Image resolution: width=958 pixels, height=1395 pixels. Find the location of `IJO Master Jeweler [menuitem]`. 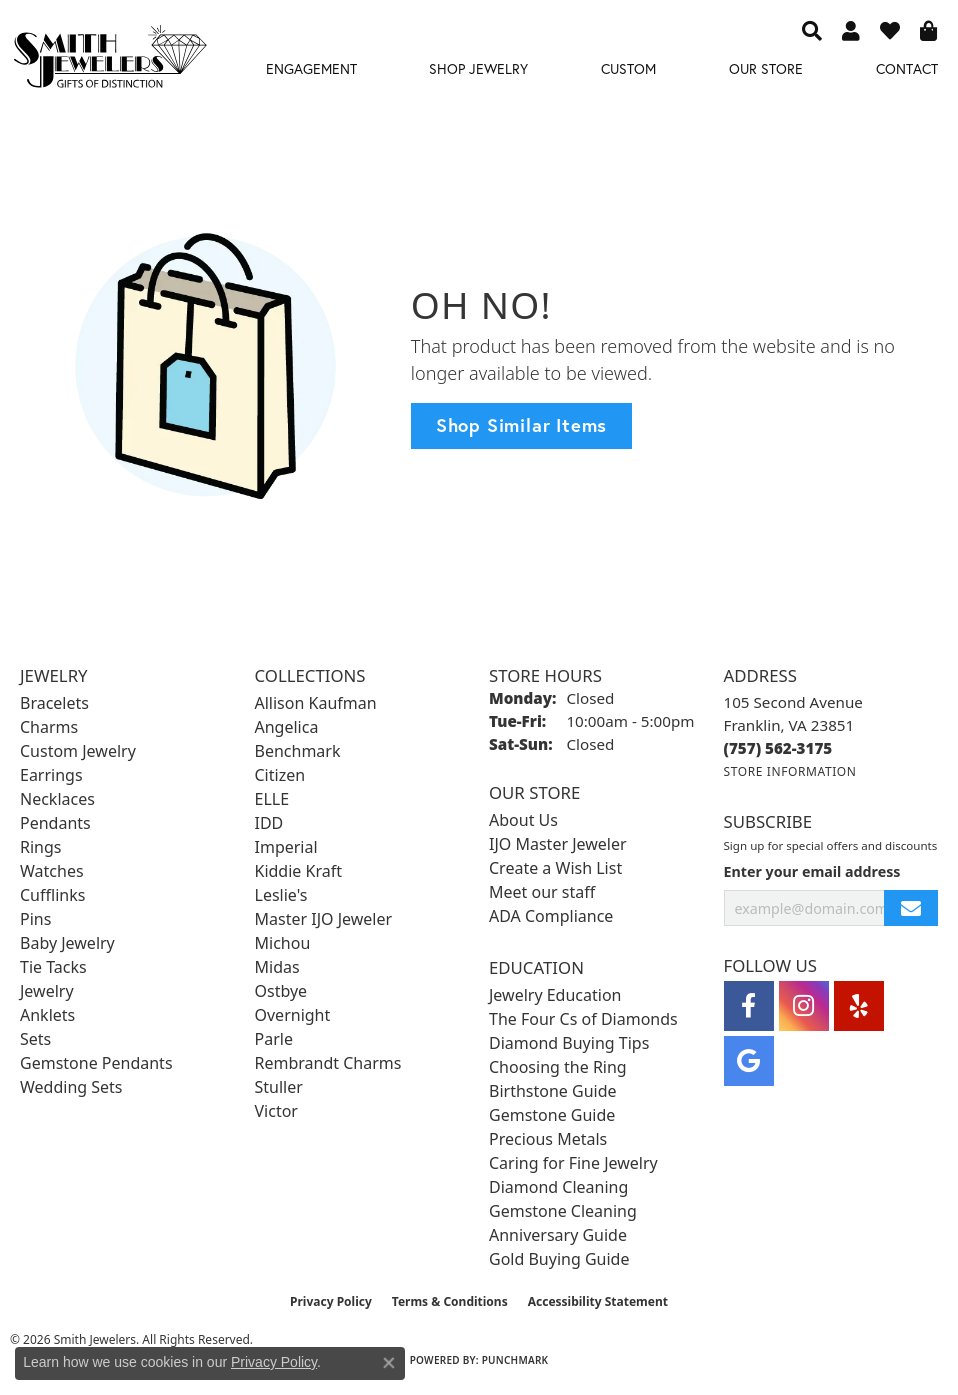

IJO Master Jeweler [menuitem] is located at coordinates (558, 844).